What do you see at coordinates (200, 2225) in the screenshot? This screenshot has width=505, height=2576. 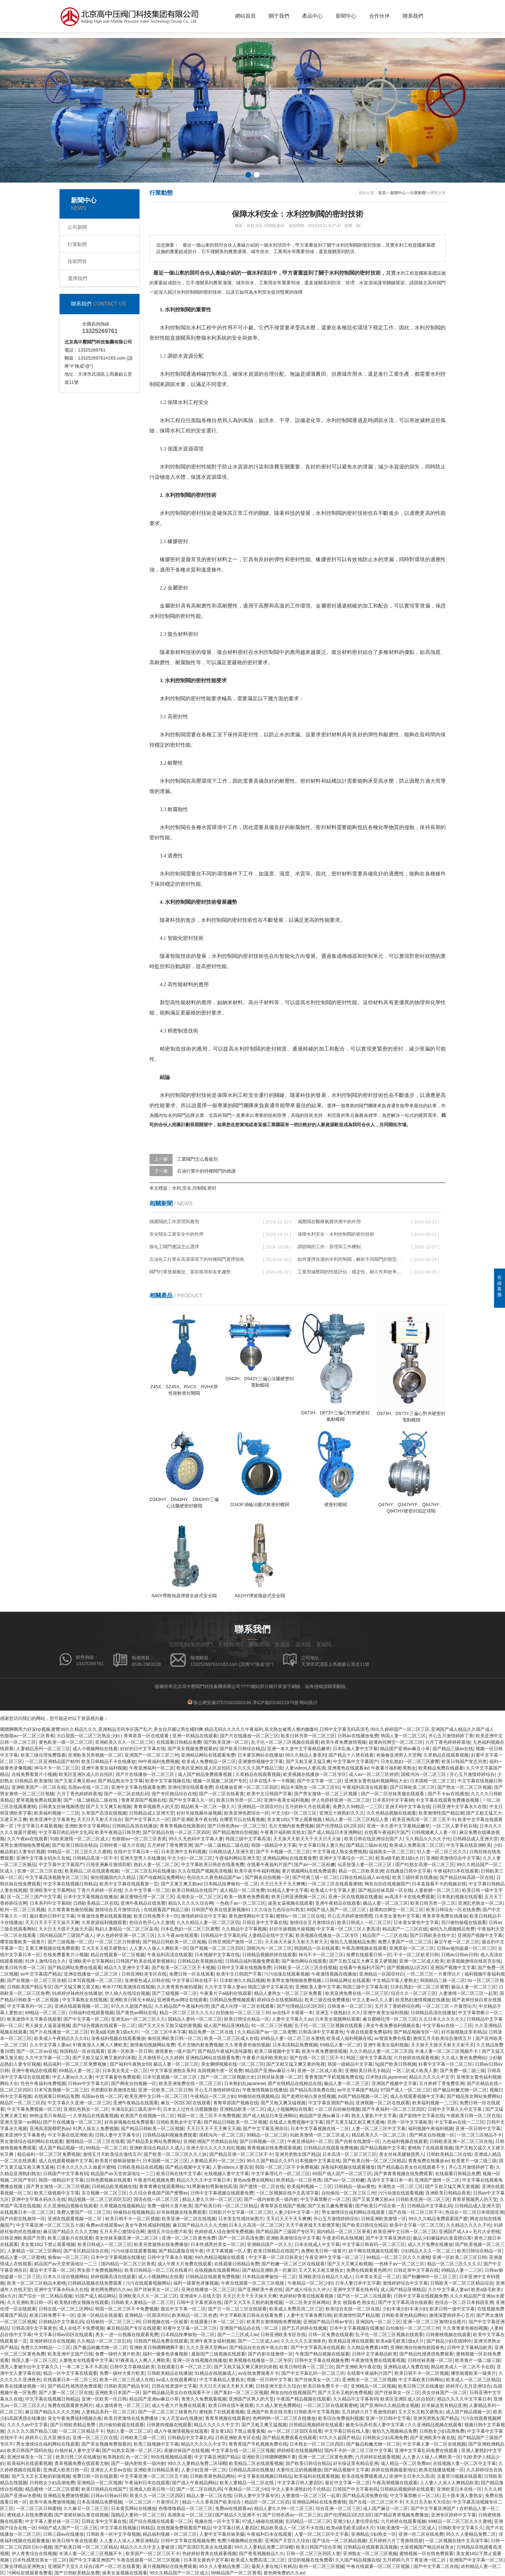 I see `麻豆国产精品久久久久尤物` at bounding box center [200, 2225].